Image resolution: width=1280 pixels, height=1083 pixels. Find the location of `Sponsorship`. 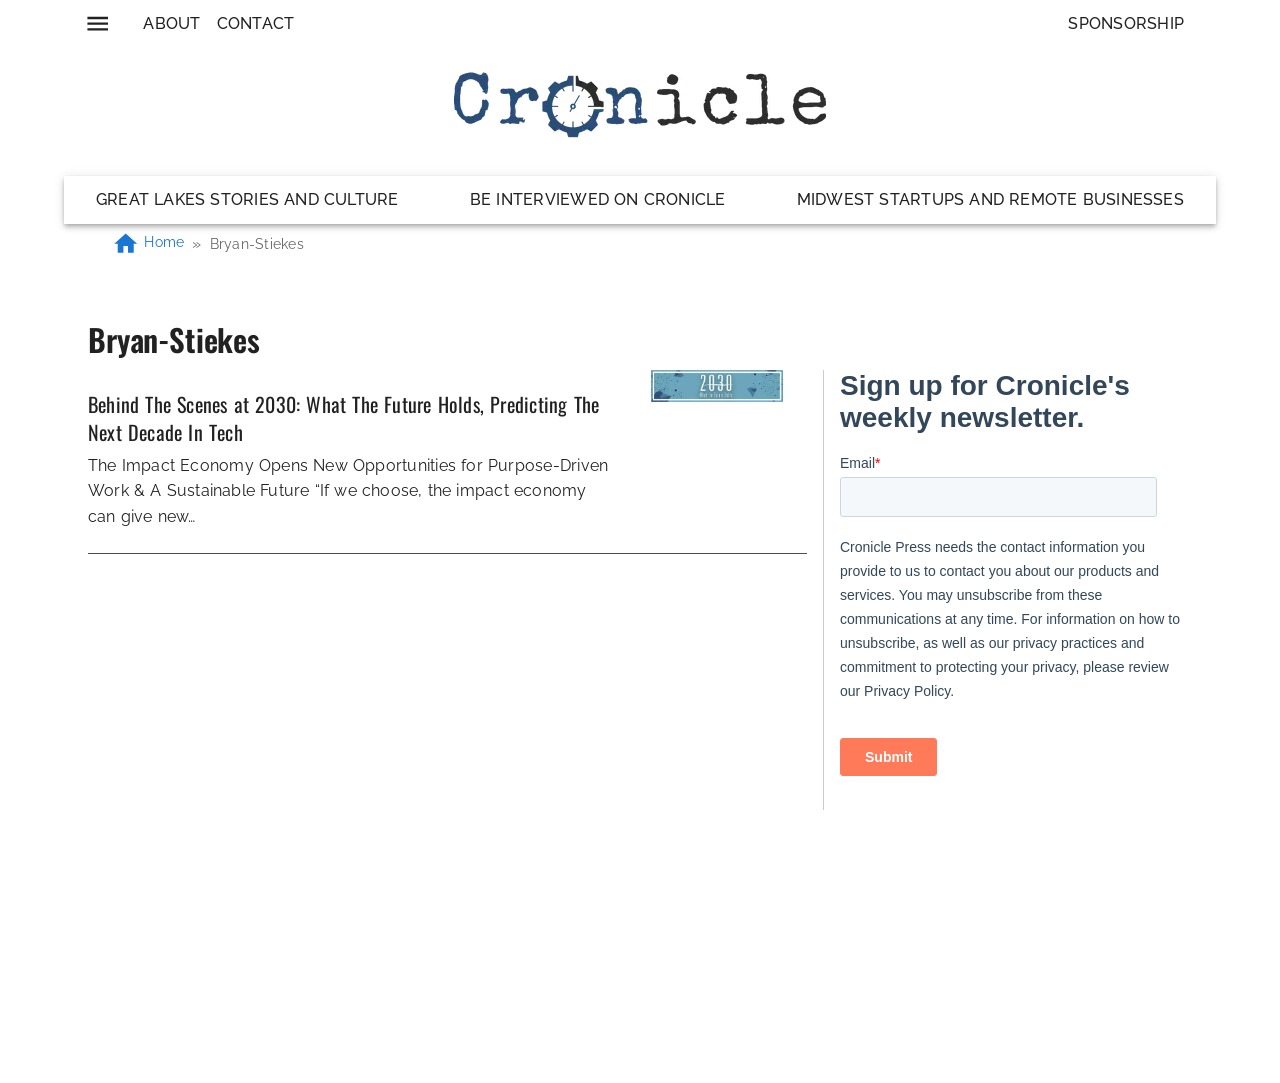

Sponsorship is located at coordinates (1126, 23).